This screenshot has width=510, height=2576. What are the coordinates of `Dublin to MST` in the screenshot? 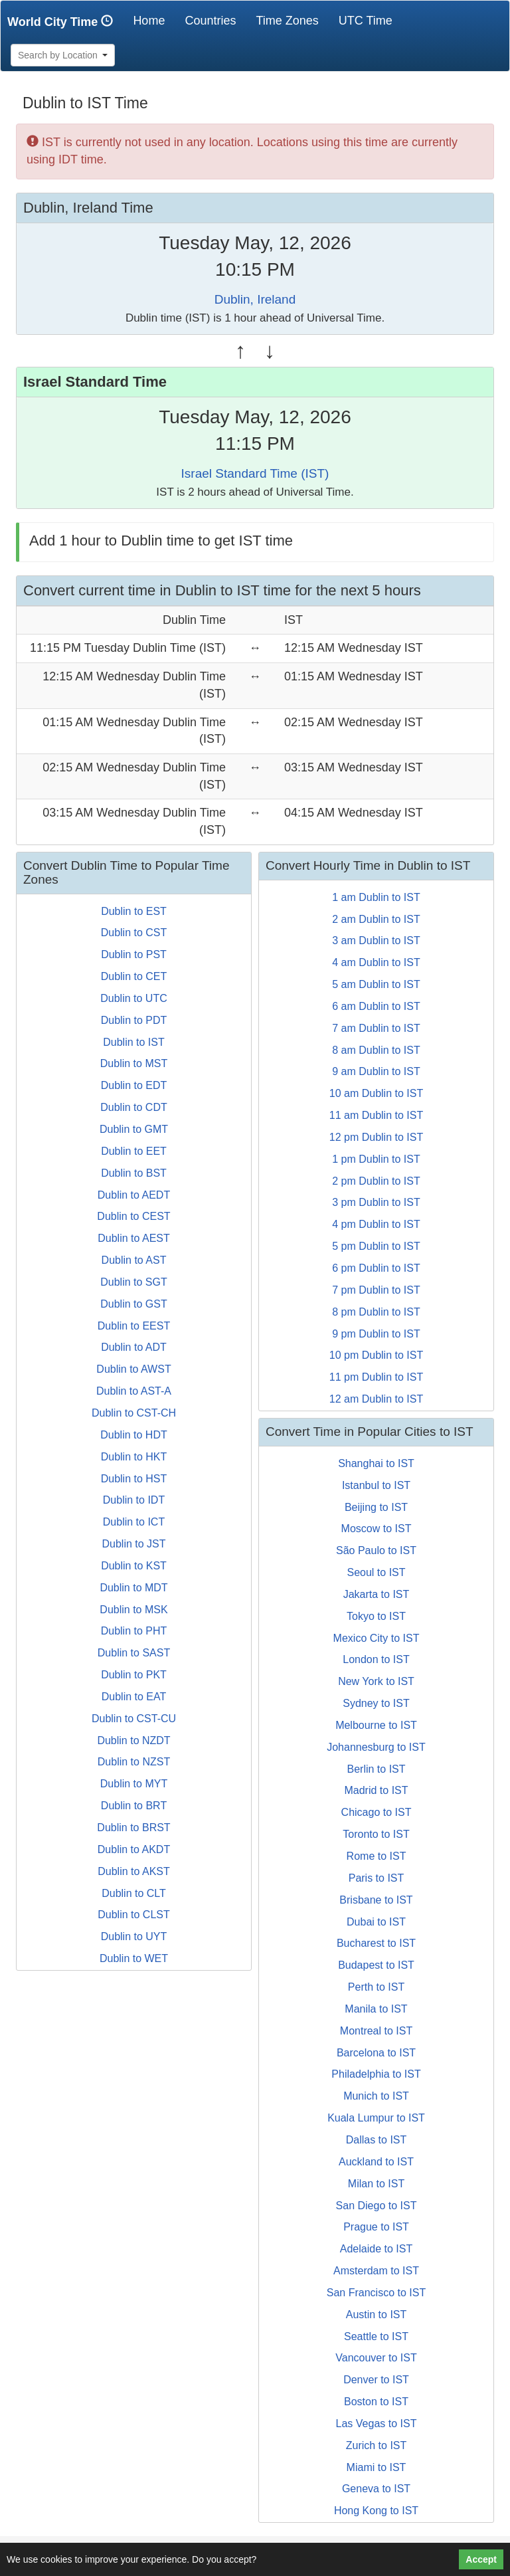 It's located at (133, 1063).